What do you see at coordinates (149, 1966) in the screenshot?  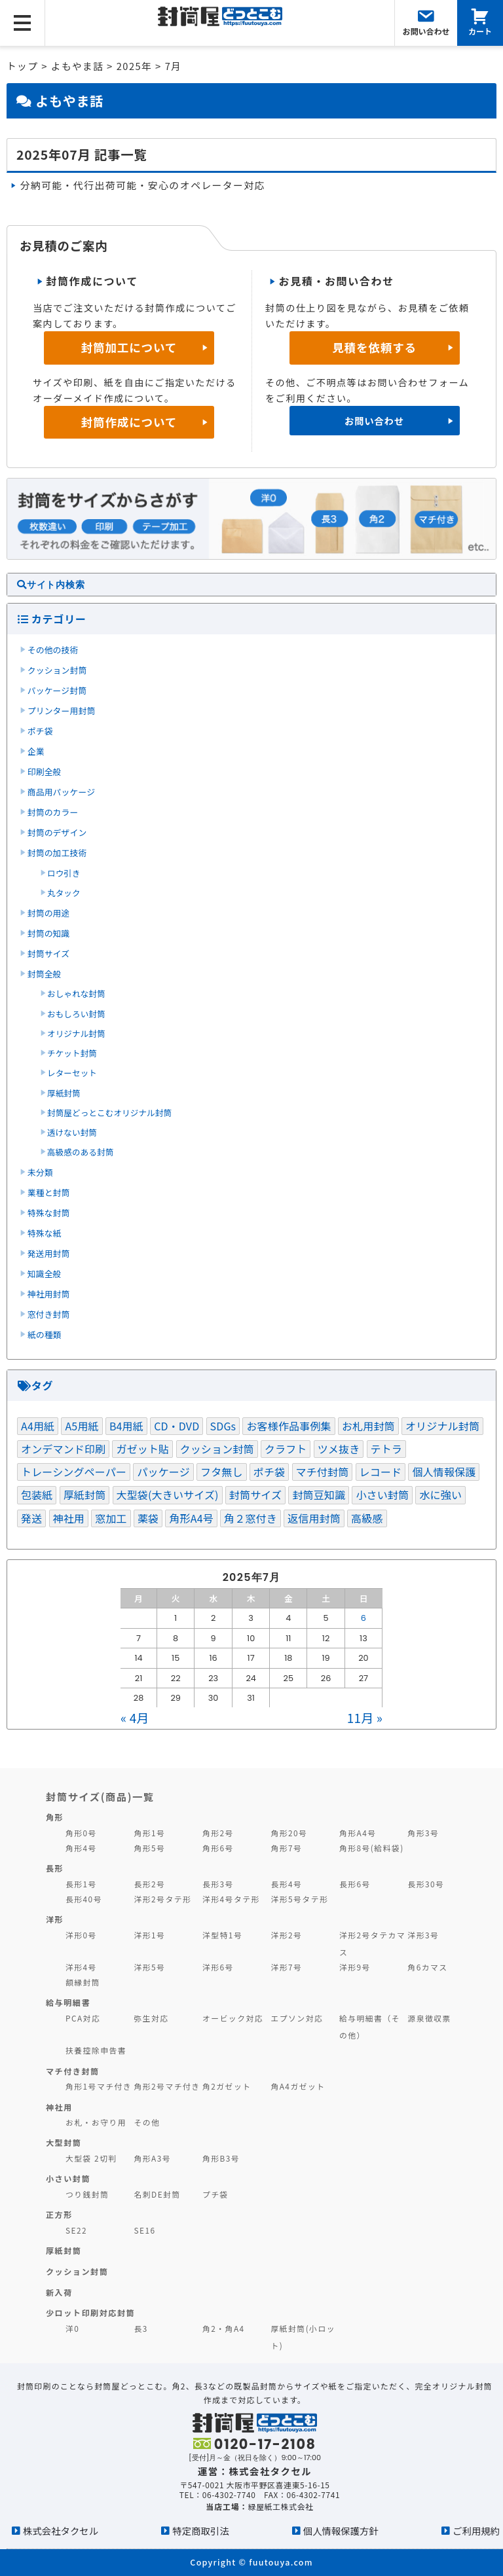 I see `洋形5号` at bounding box center [149, 1966].